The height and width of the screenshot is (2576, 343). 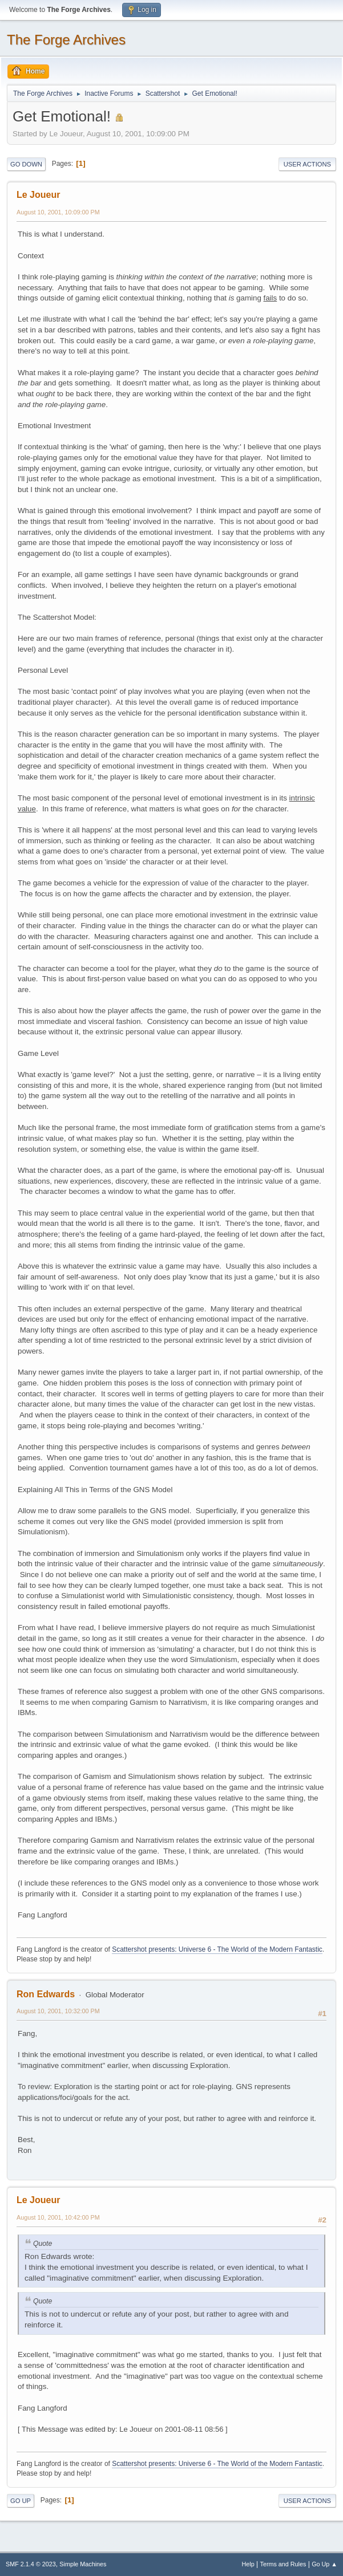 What do you see at coordinates (58, 212) in the screenshot?
I see `August 10, 2001, 10:09:00 PM` at bounding box center [58, 212].